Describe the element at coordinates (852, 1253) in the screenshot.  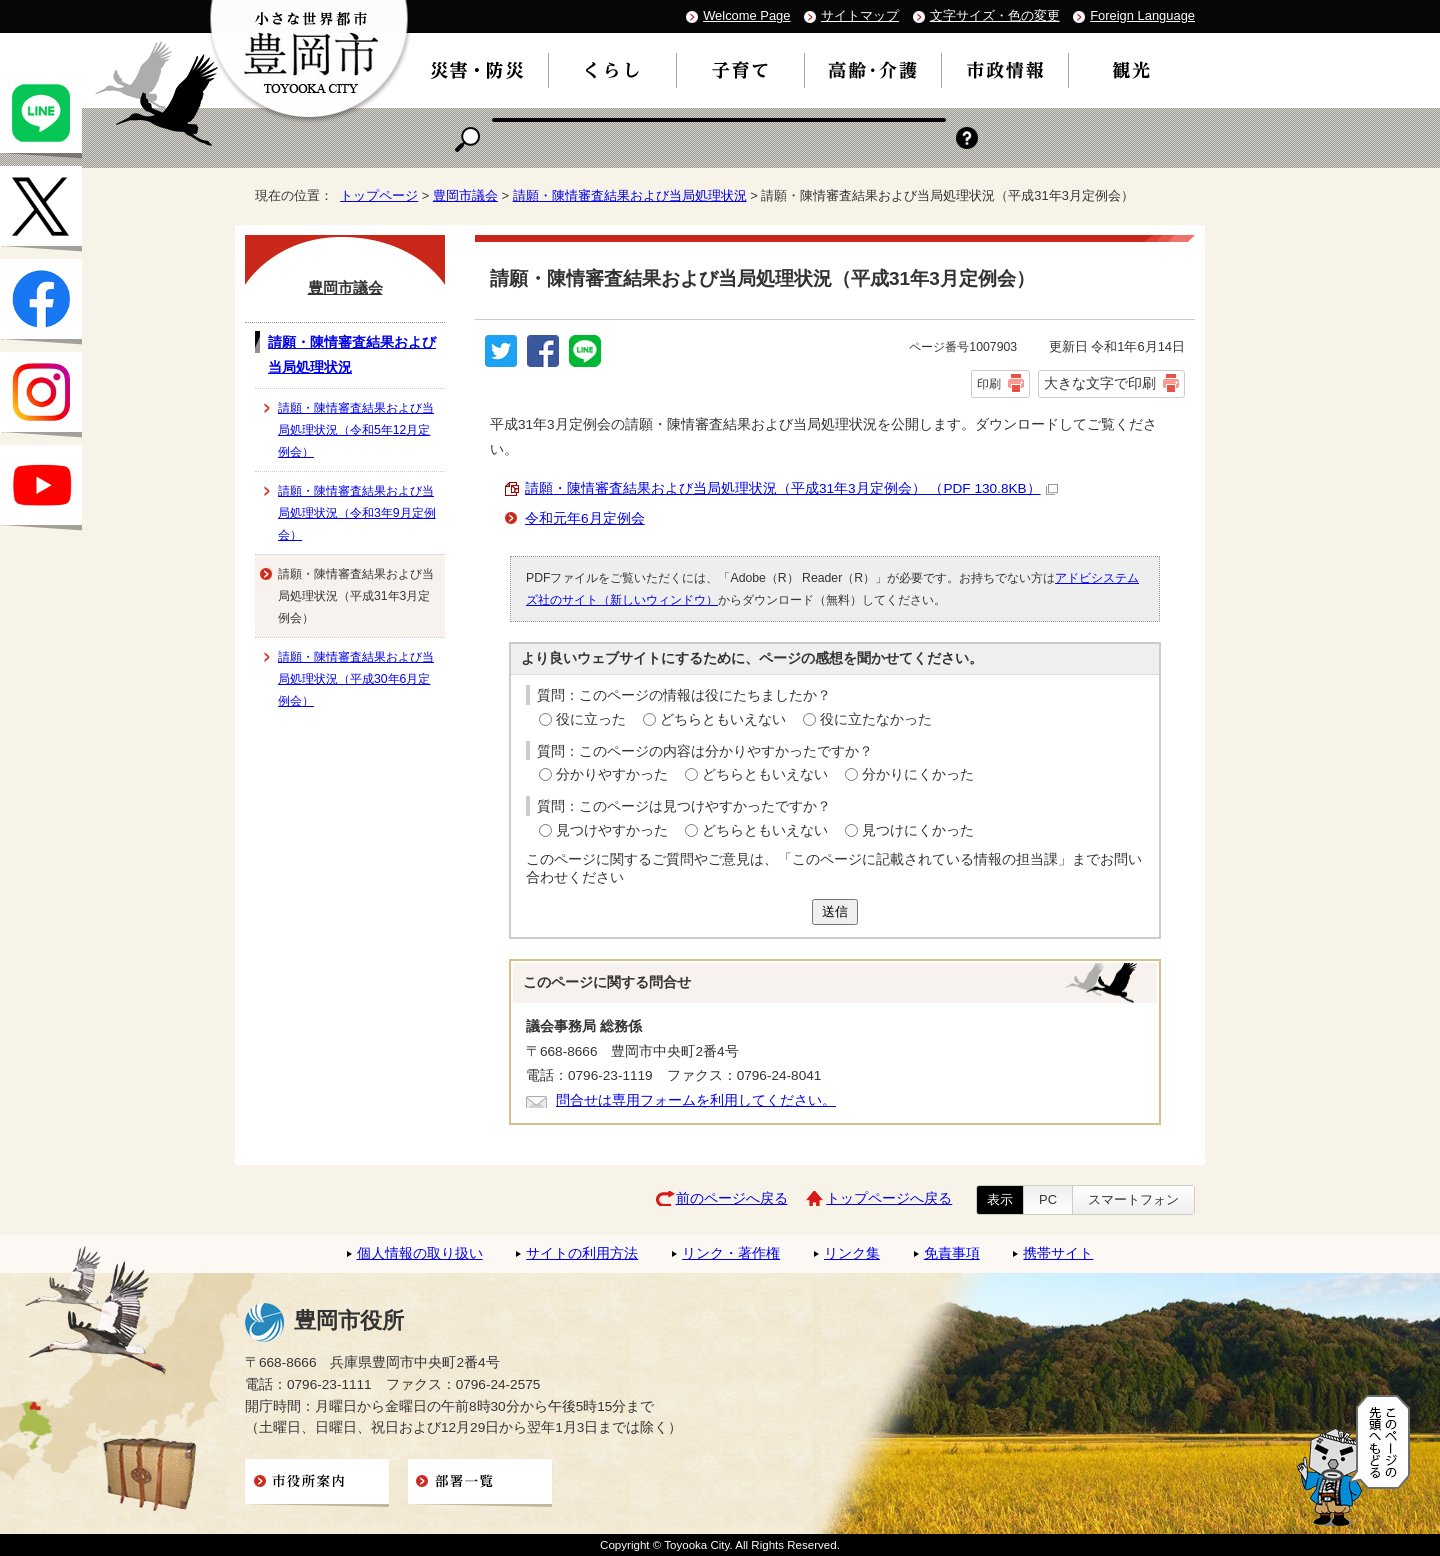
I see `リンク集` at that location.